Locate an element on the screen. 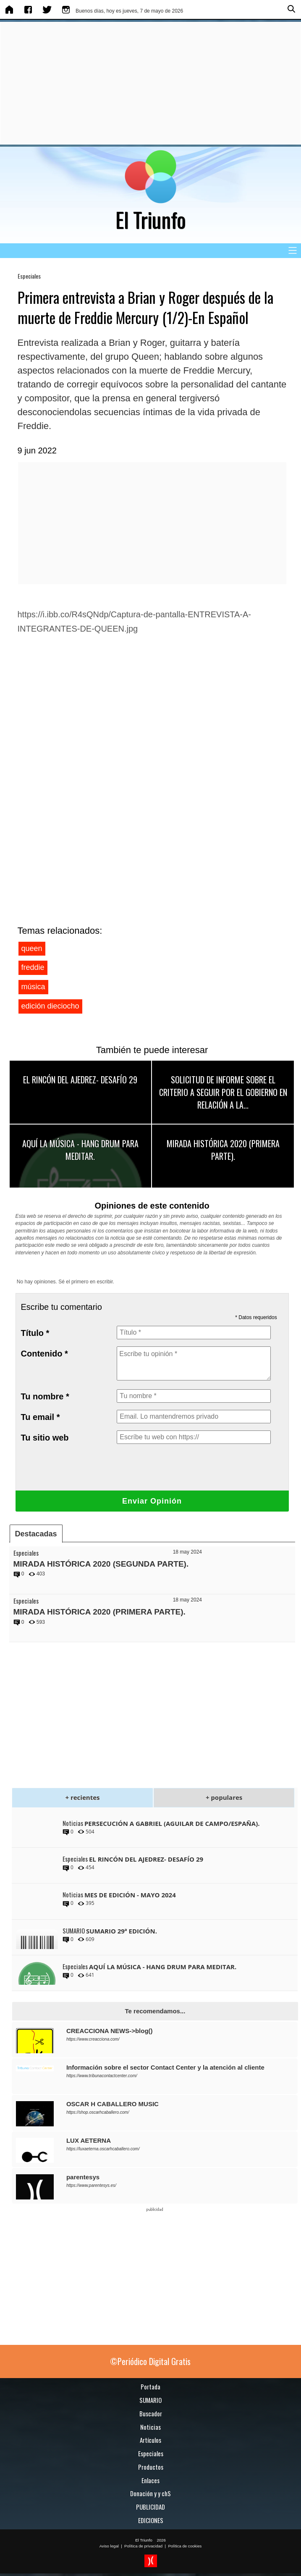 This screenshot has height=2576, width=301. Especiales is located at coordinates (29, 275).